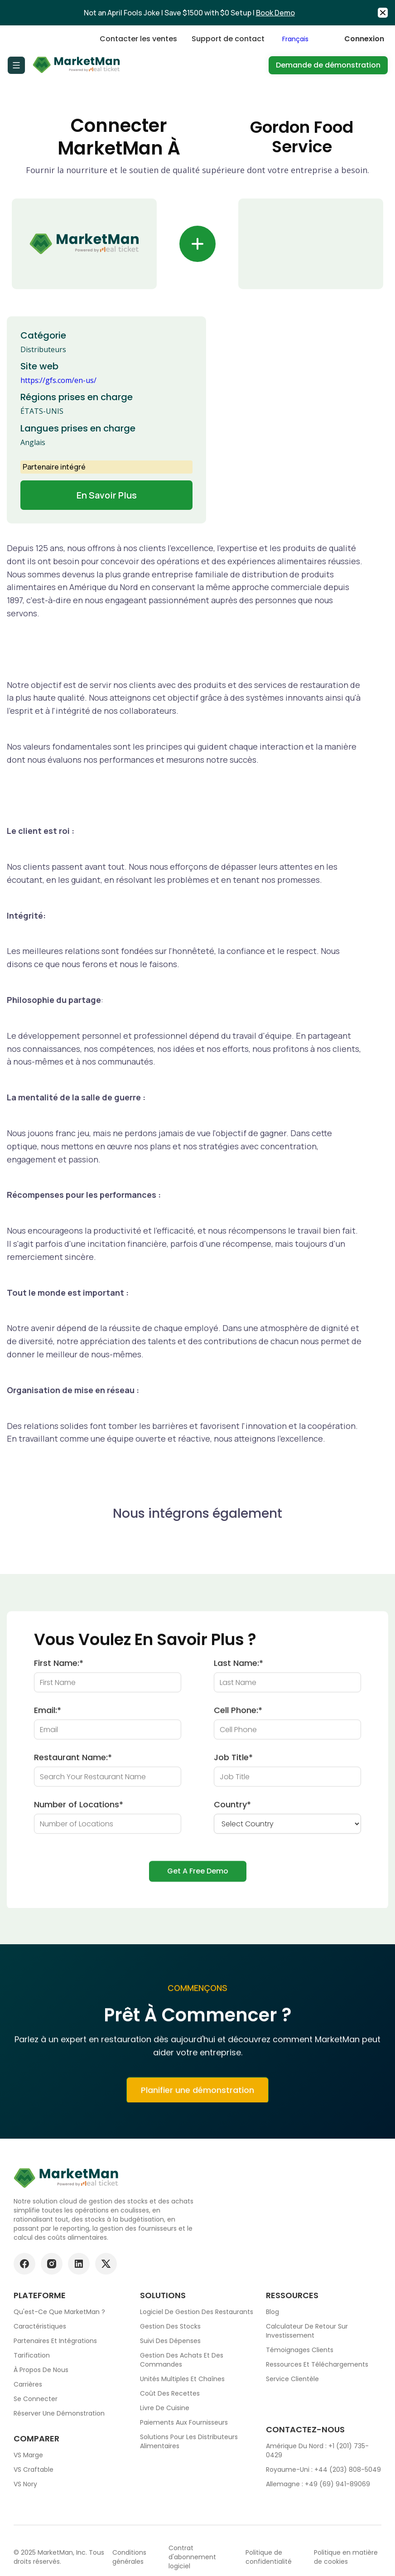 The image size is (395, 2576). Describe the element at coordinates (182, 2378) in the screenshot. I see `Unités multiples et chaînes` at that location.